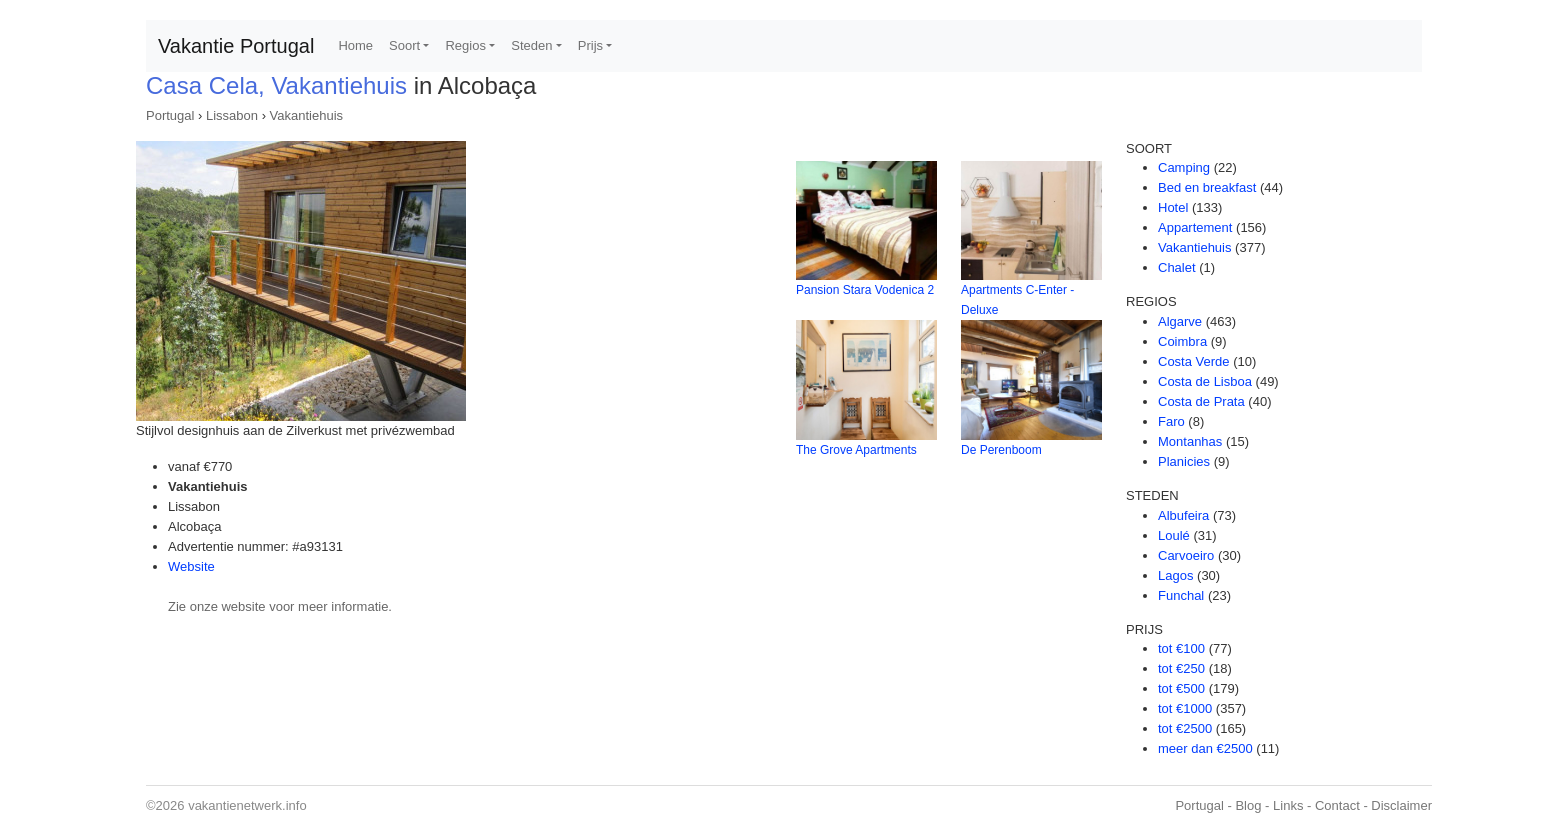 This screenshot has height=816, width=1568. Describe the element at coordinates (191, 566) in the screenshot. I see `Website` at that location.